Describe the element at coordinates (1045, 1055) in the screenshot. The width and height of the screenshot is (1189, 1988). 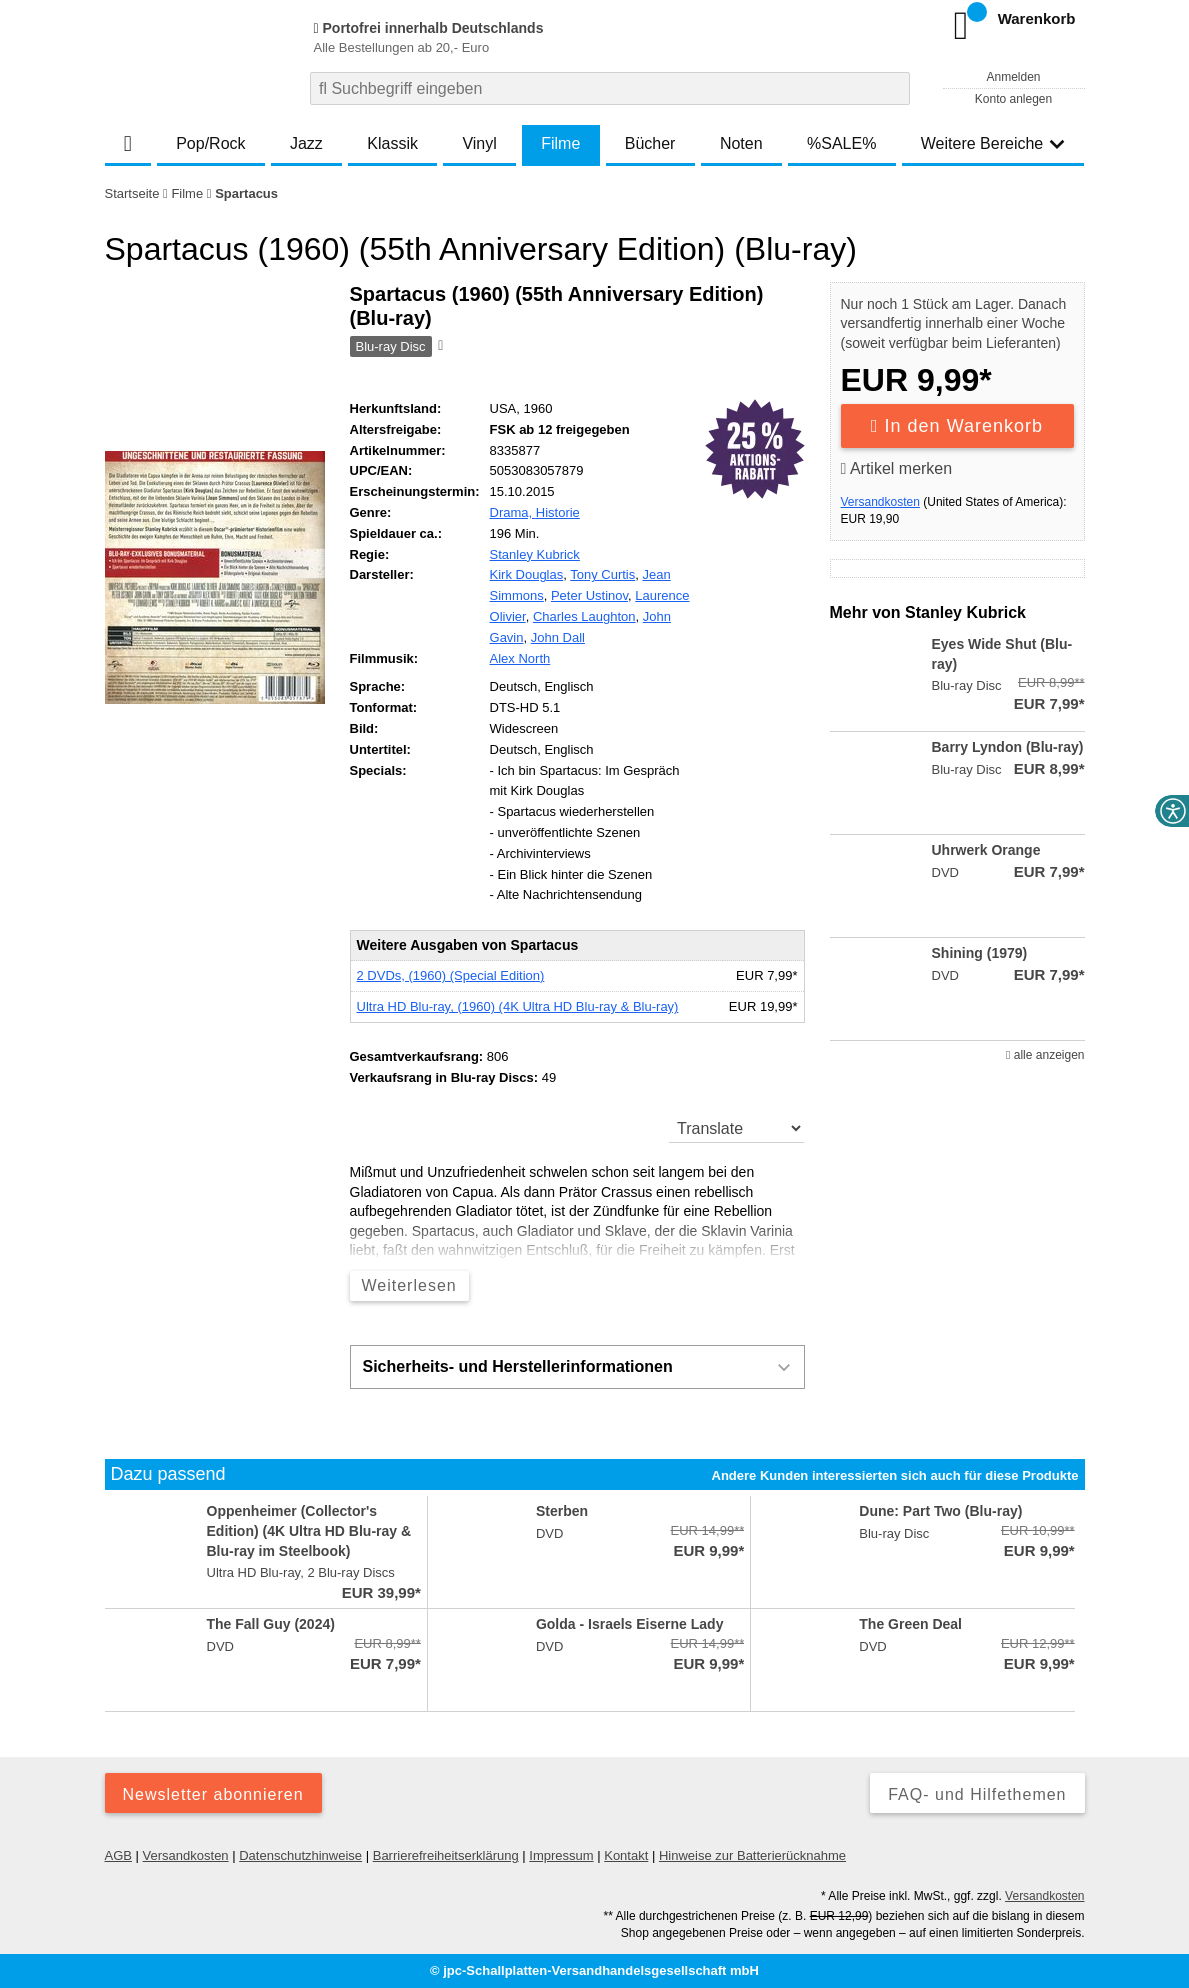
I see `alle anzeigen` at that location.